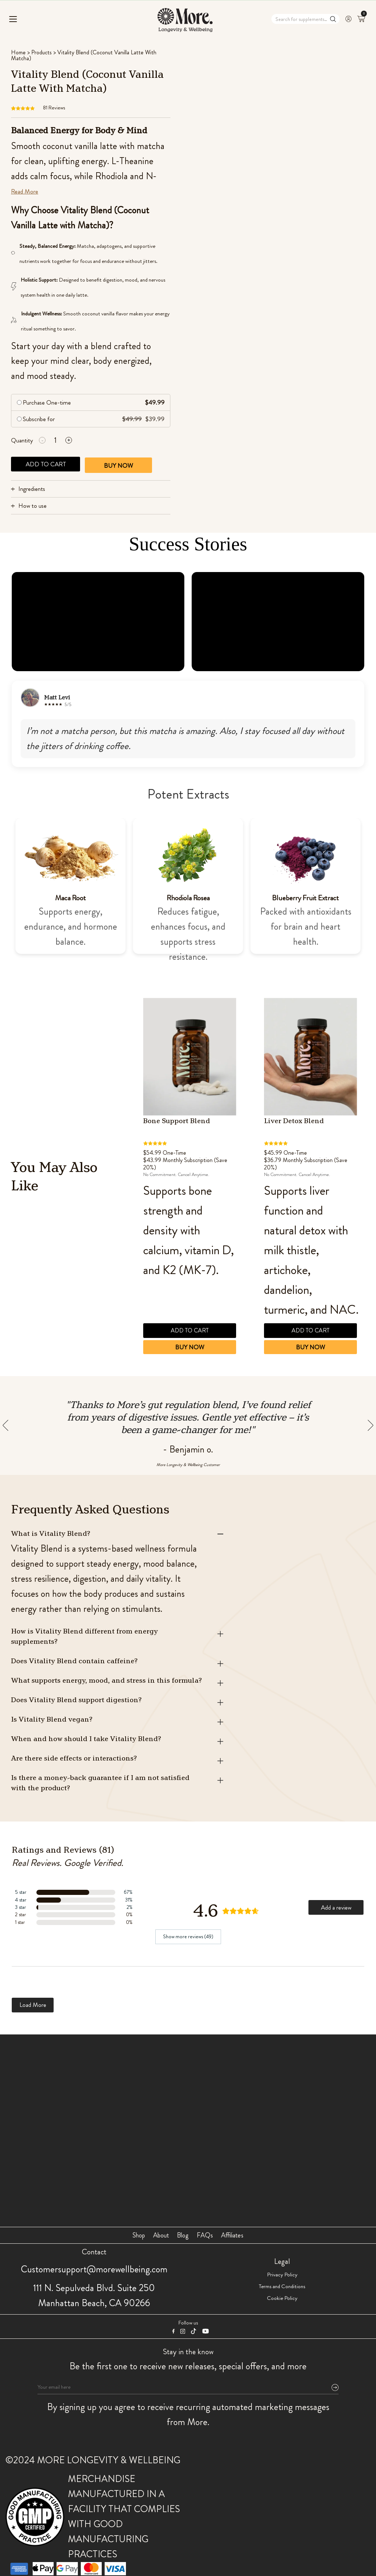  What do you see at coordinates (188, 1936) in the screenshot?
I see `Show more reviews (49)` at bounding box center [188, 1936].